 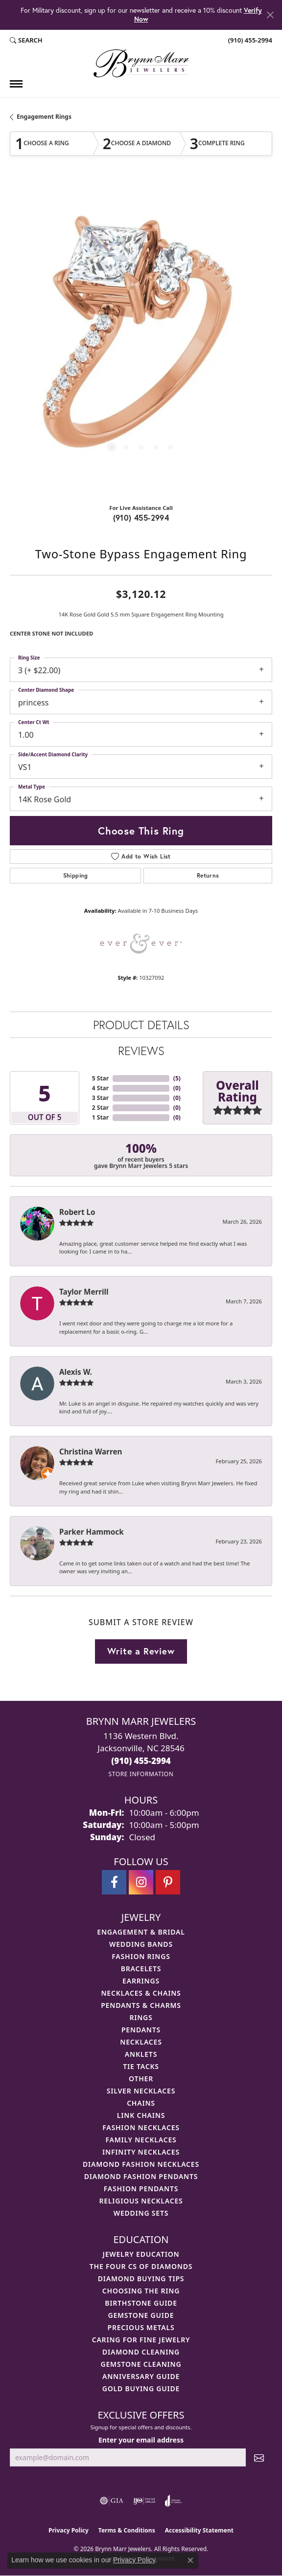 I want to click on (910) 455-2994, so click(x=141, y=517).